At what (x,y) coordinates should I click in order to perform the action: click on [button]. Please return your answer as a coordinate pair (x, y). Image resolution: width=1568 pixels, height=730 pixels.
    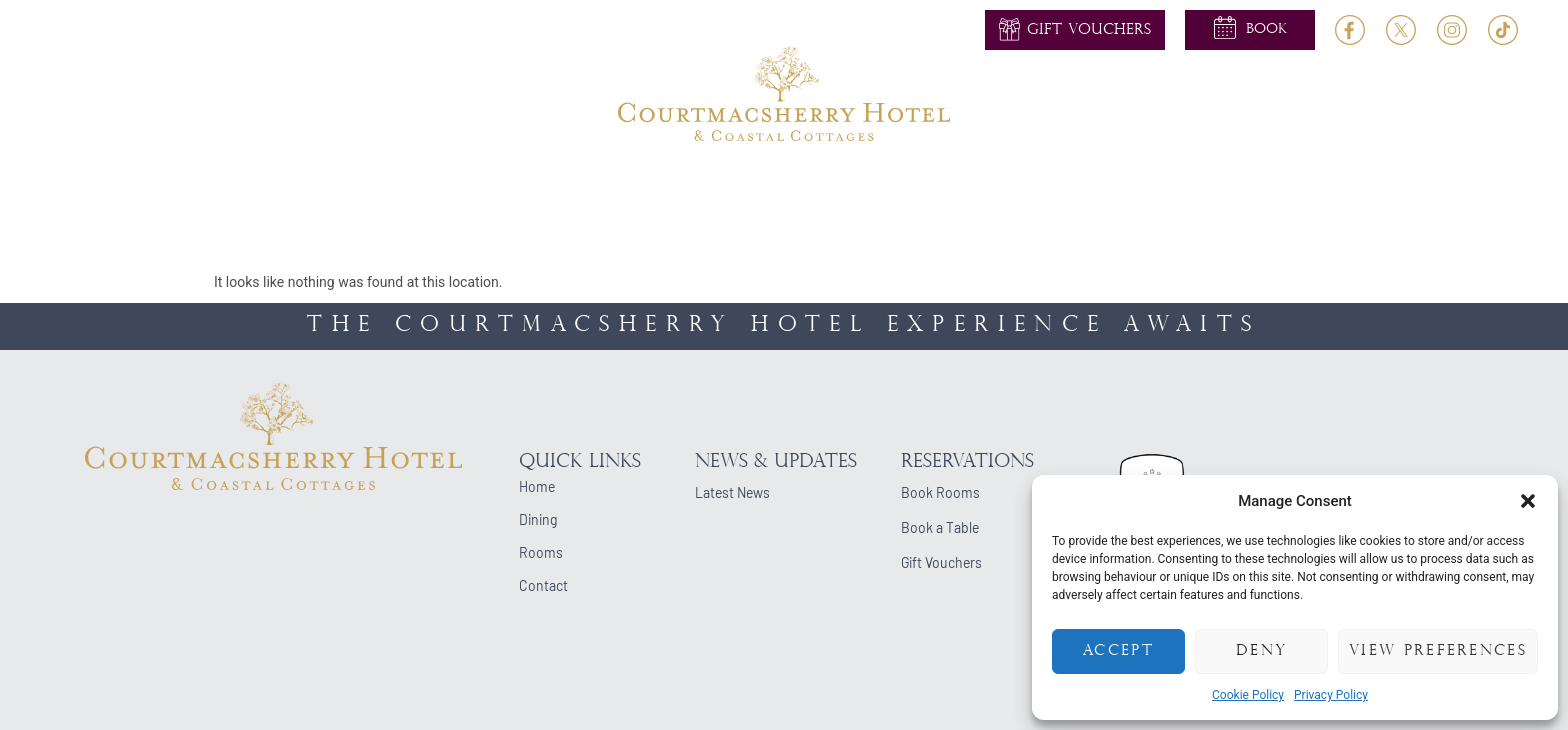
    Looking at the image, I should click on (1528, 501).